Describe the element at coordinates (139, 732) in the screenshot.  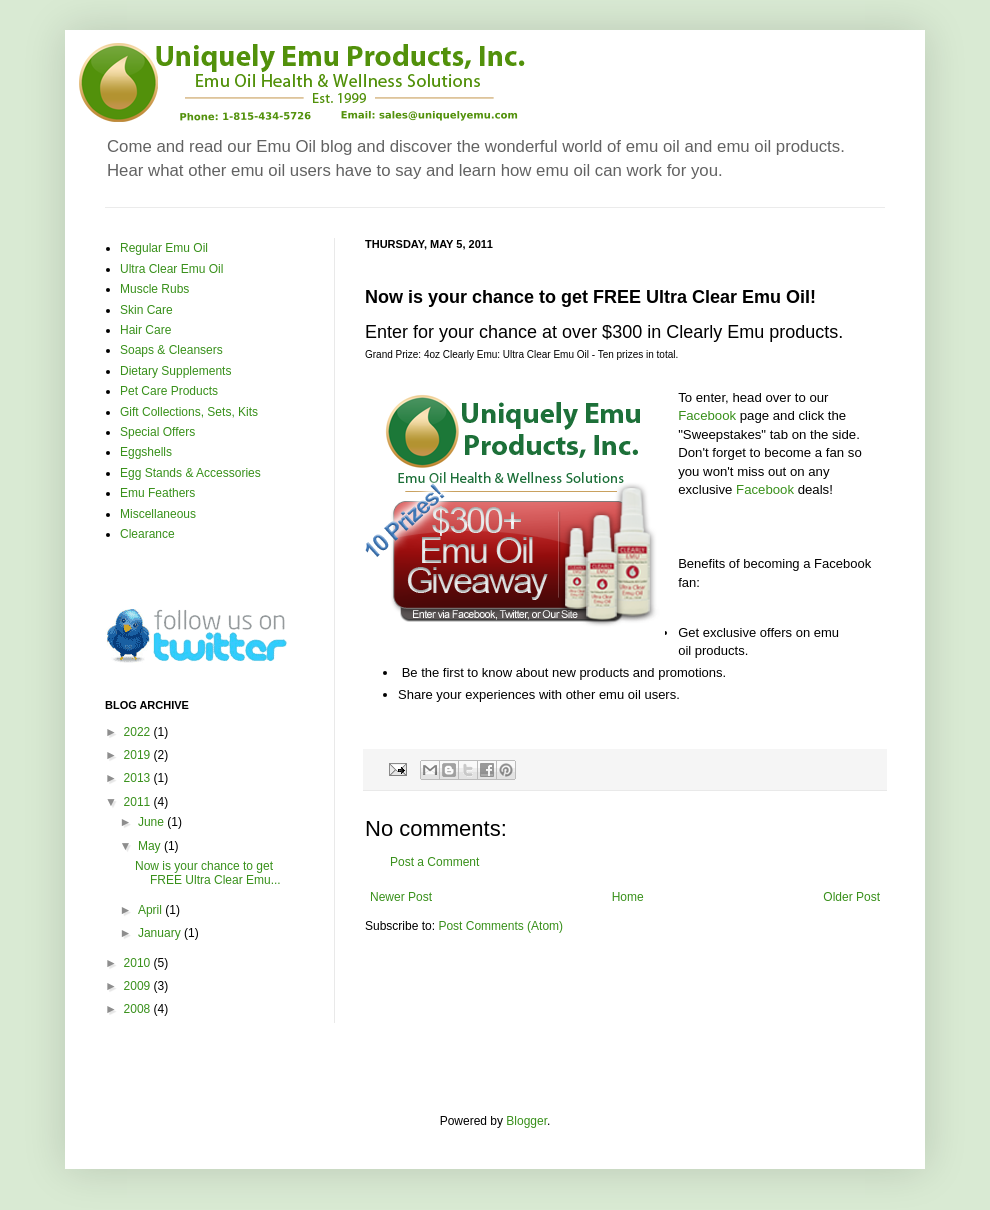
I see `2022` at that location.